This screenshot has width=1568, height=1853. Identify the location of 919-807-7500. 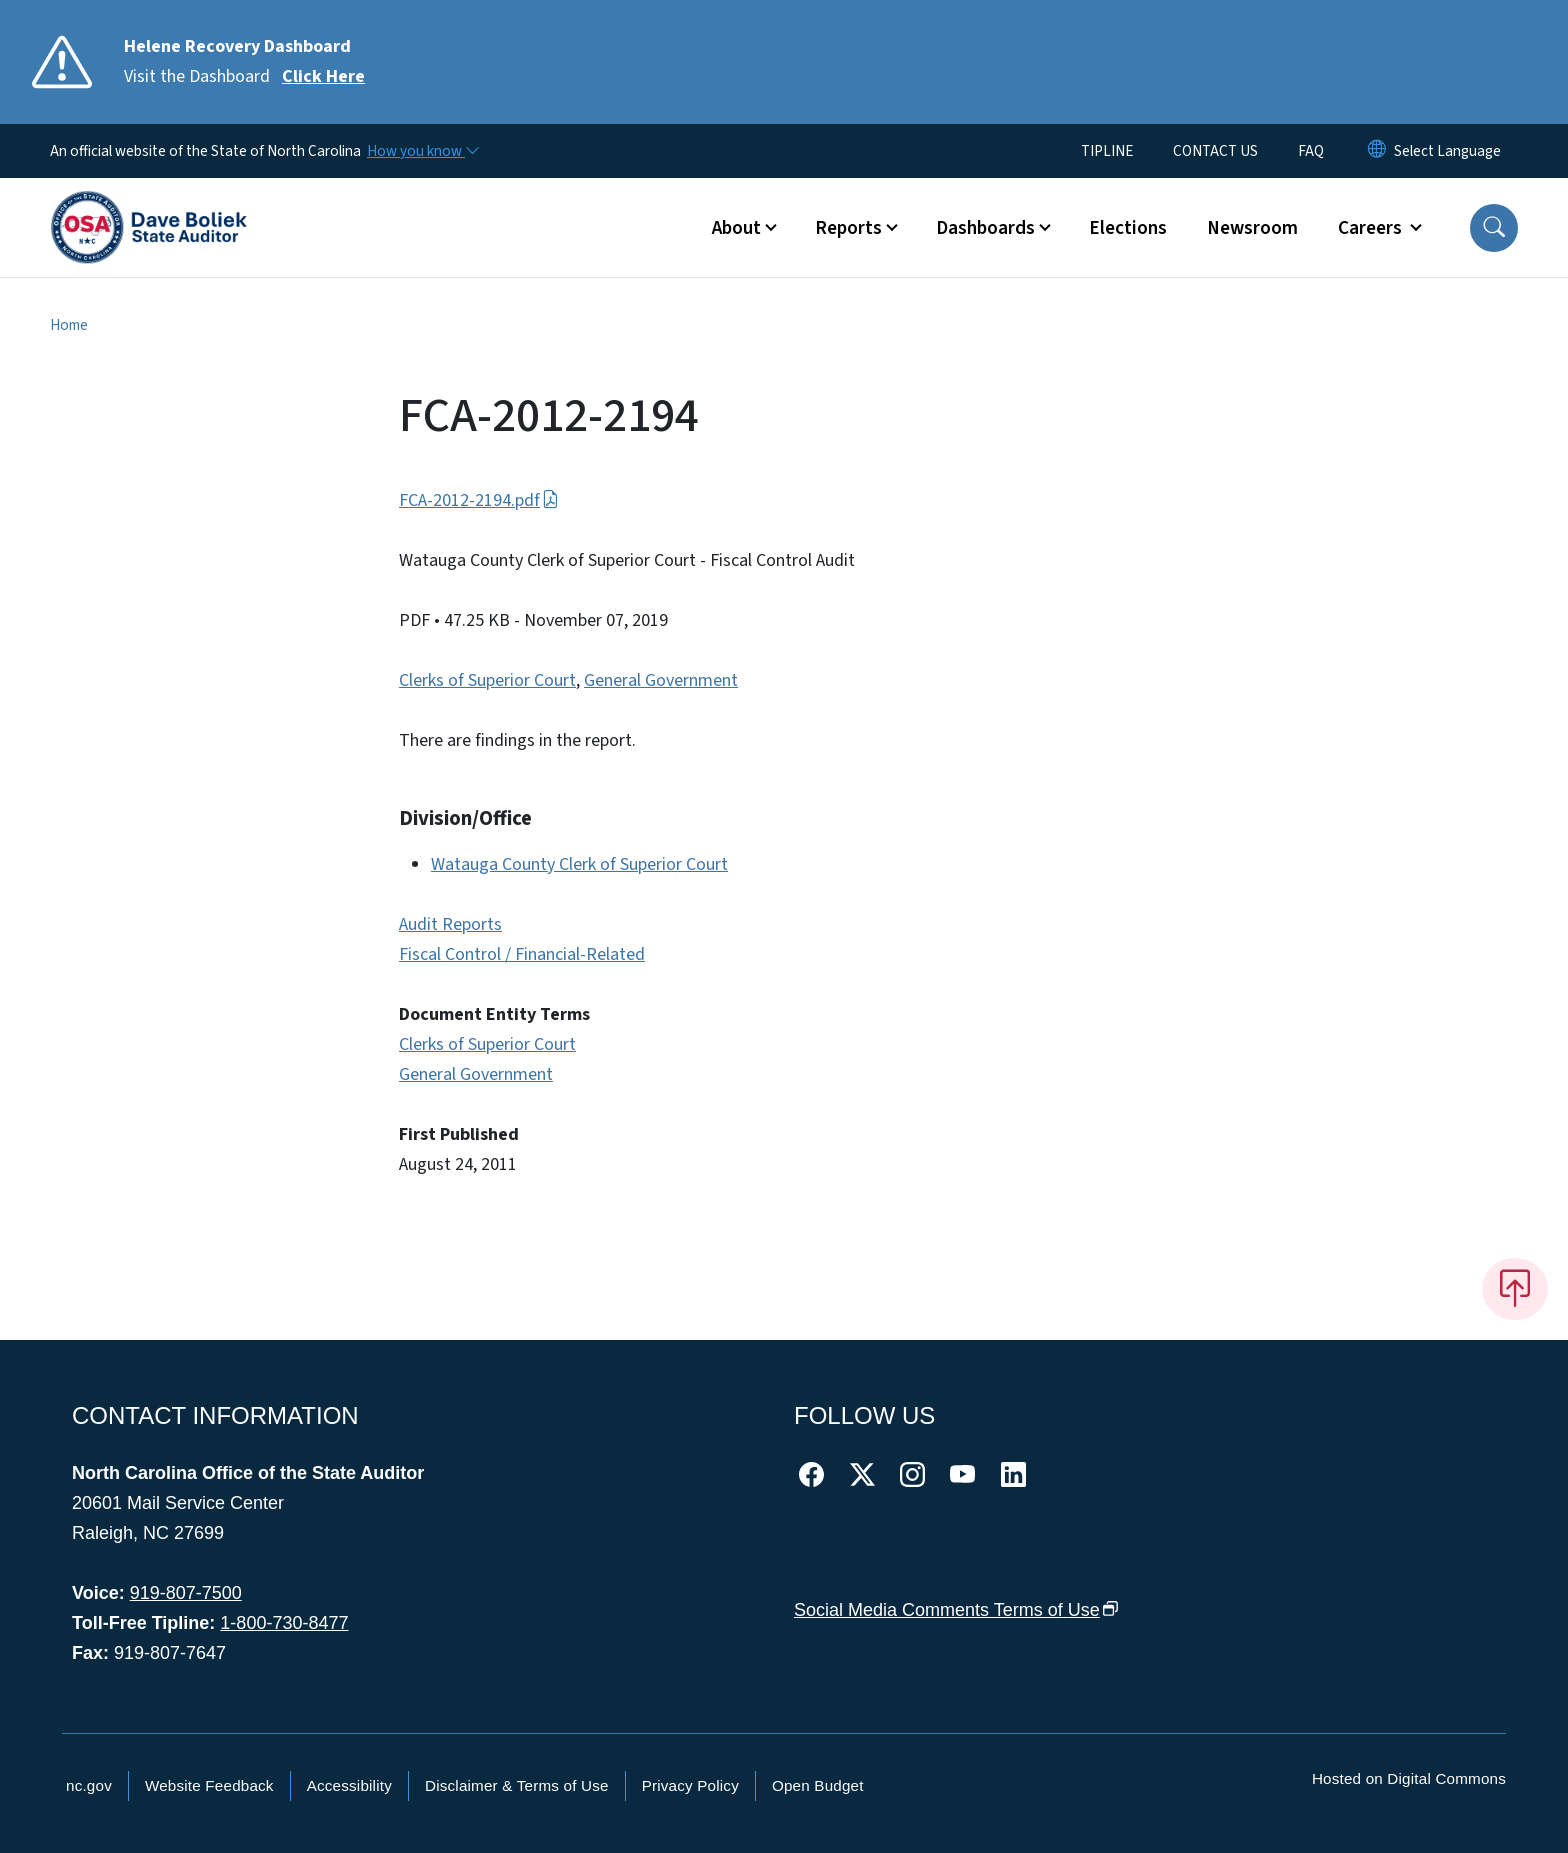
(186, 1593).